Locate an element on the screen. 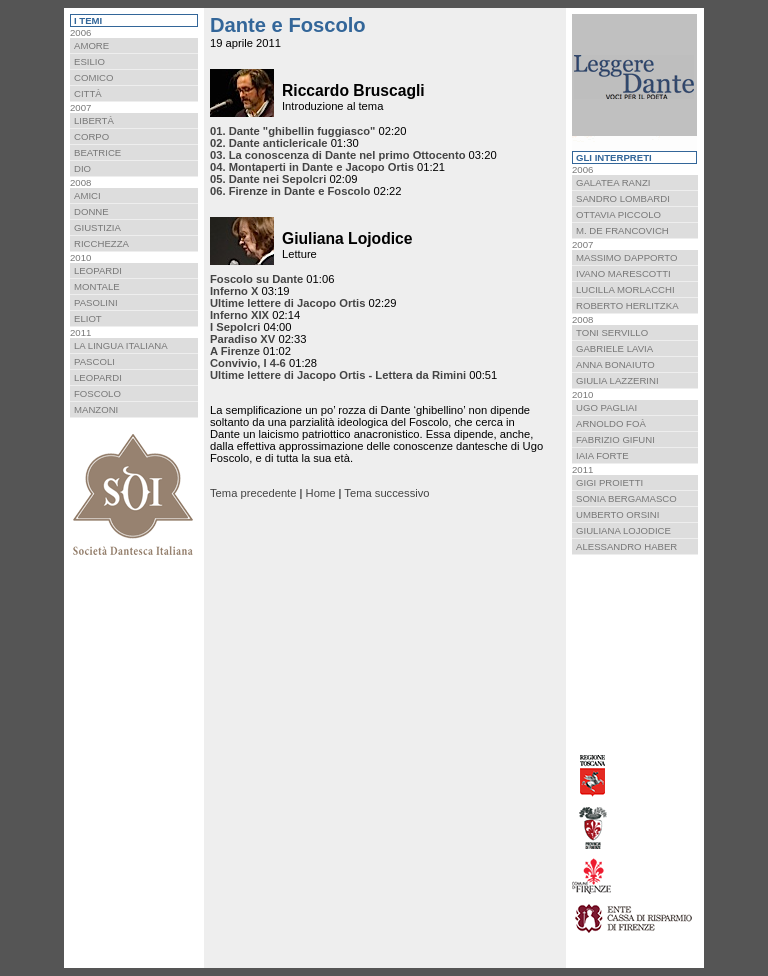  Donne is located at coordinates (91, 211).